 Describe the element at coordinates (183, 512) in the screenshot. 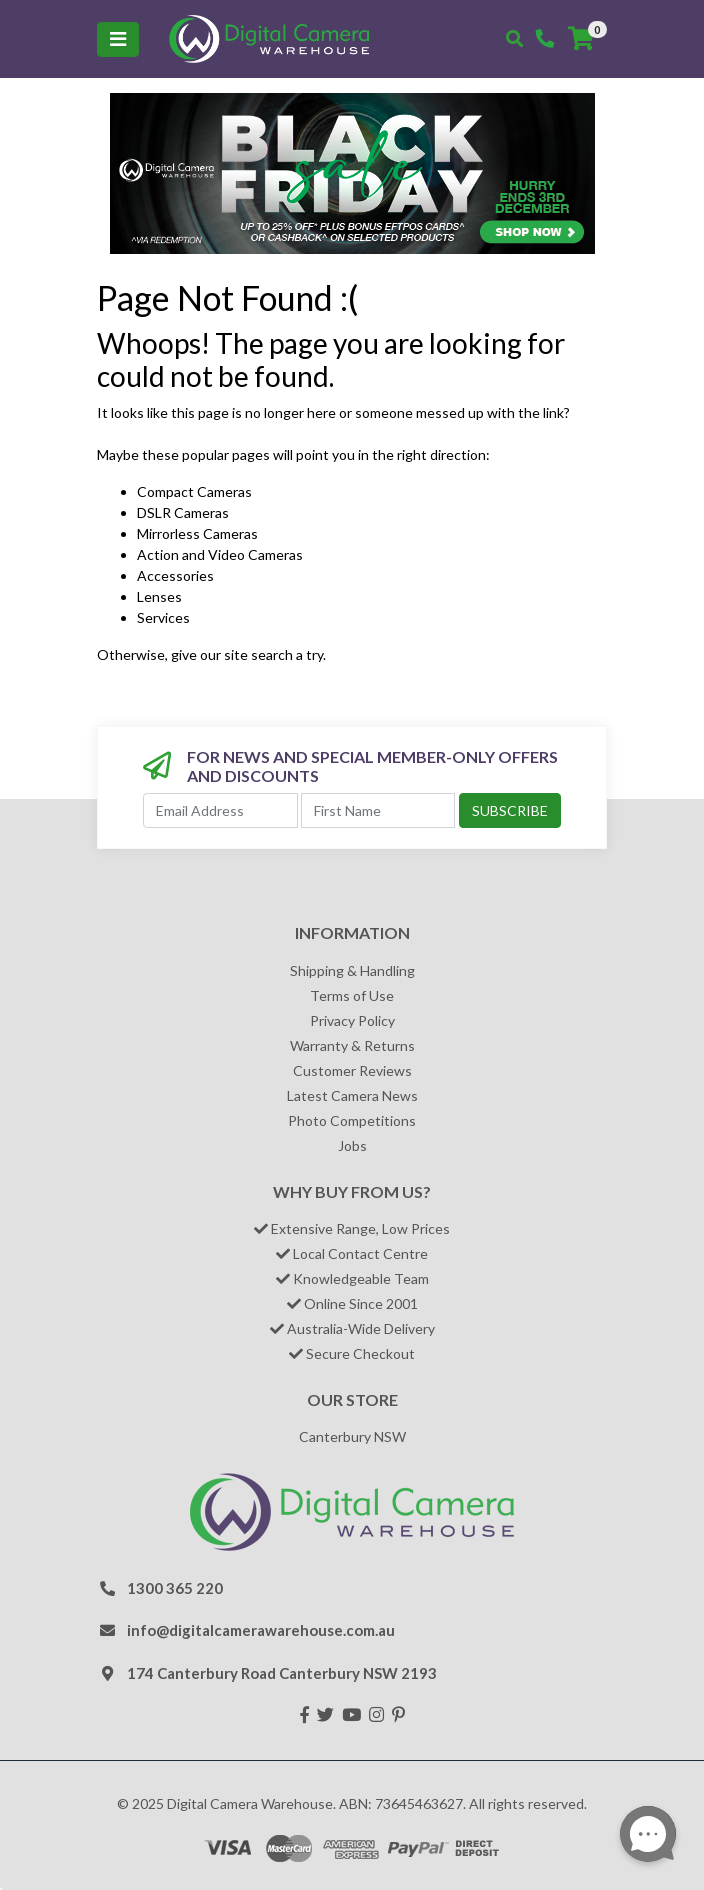

I see `DSLR Cameras` at that location.